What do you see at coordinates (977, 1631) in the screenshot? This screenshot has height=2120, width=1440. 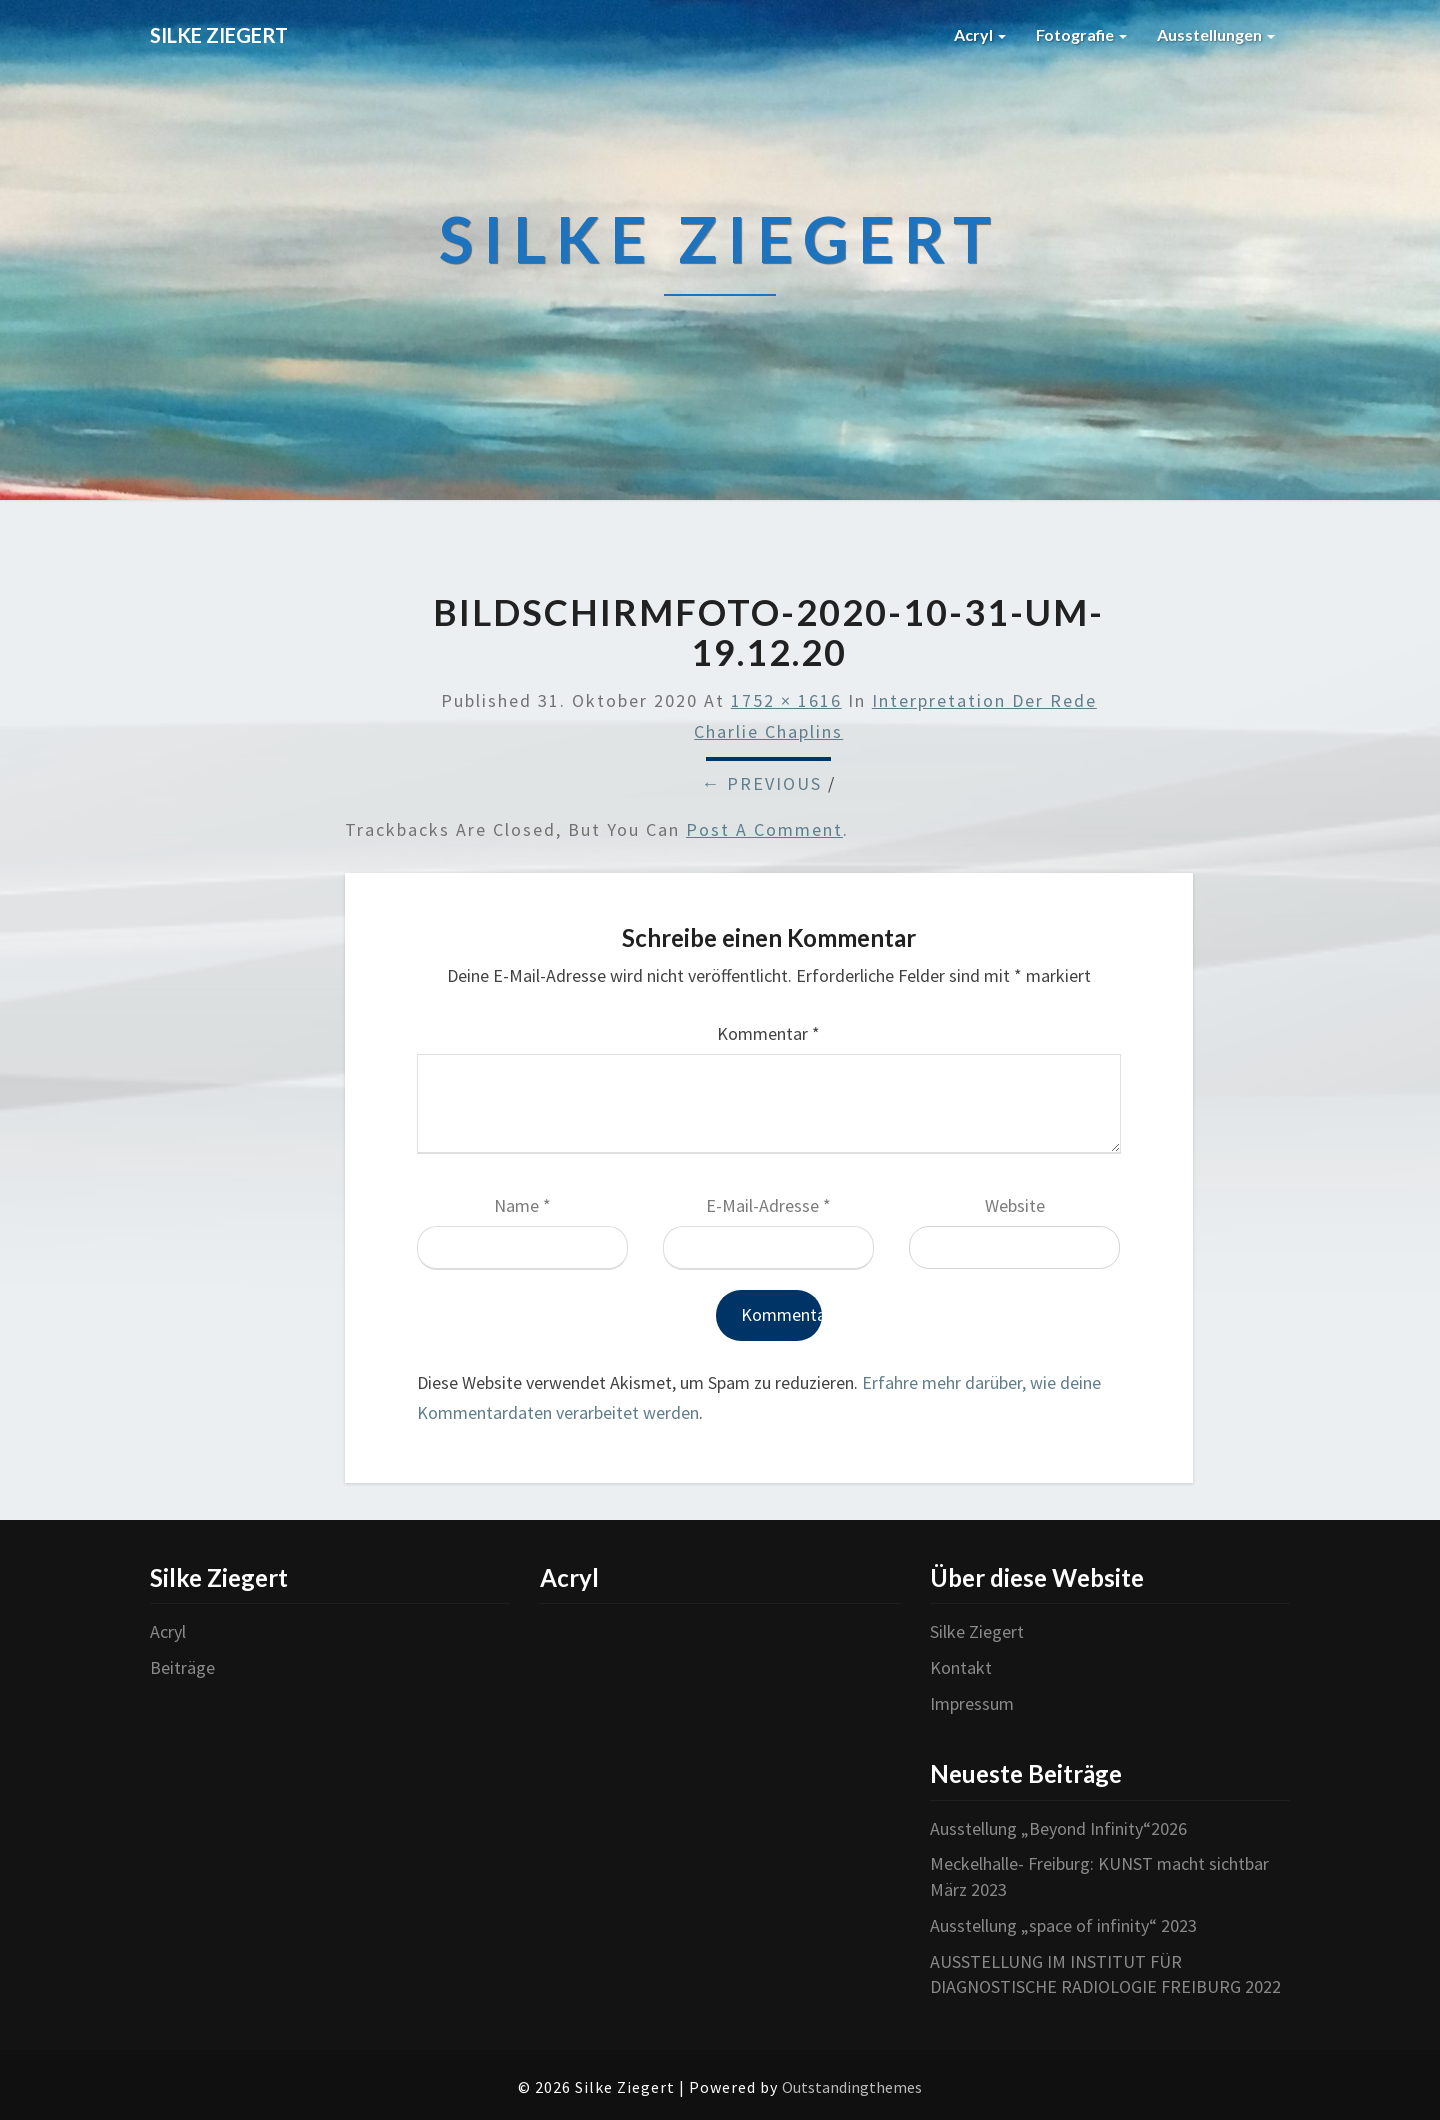 I see `Silke Ziegert` at bounding box center [977, 1631].